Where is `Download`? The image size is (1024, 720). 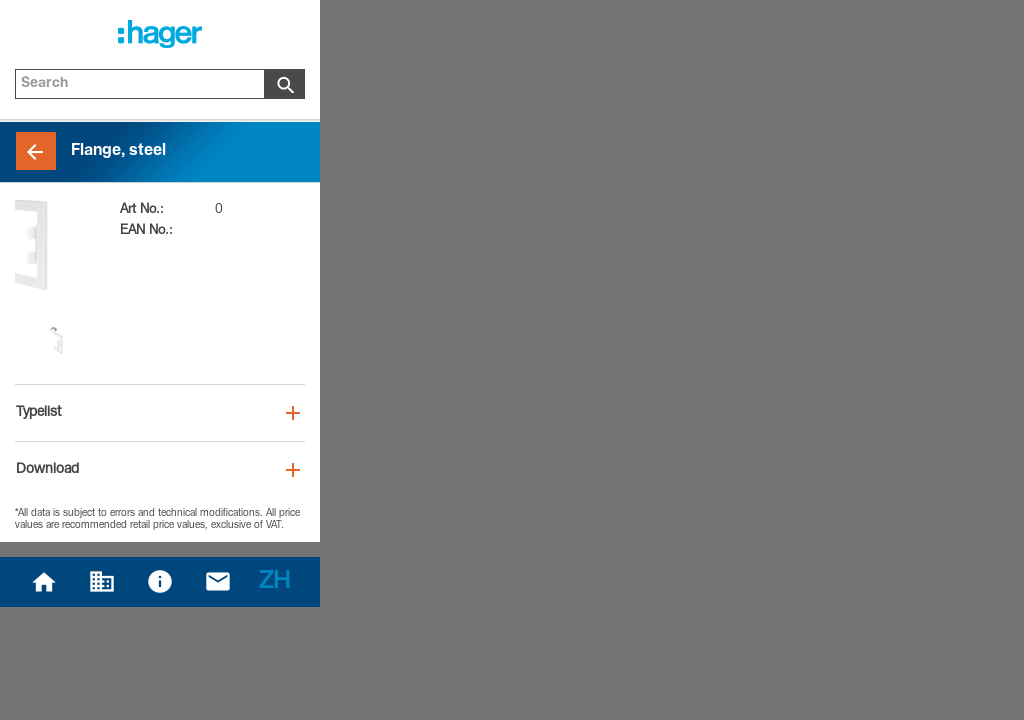 Download is located at coordinates (47, 470).